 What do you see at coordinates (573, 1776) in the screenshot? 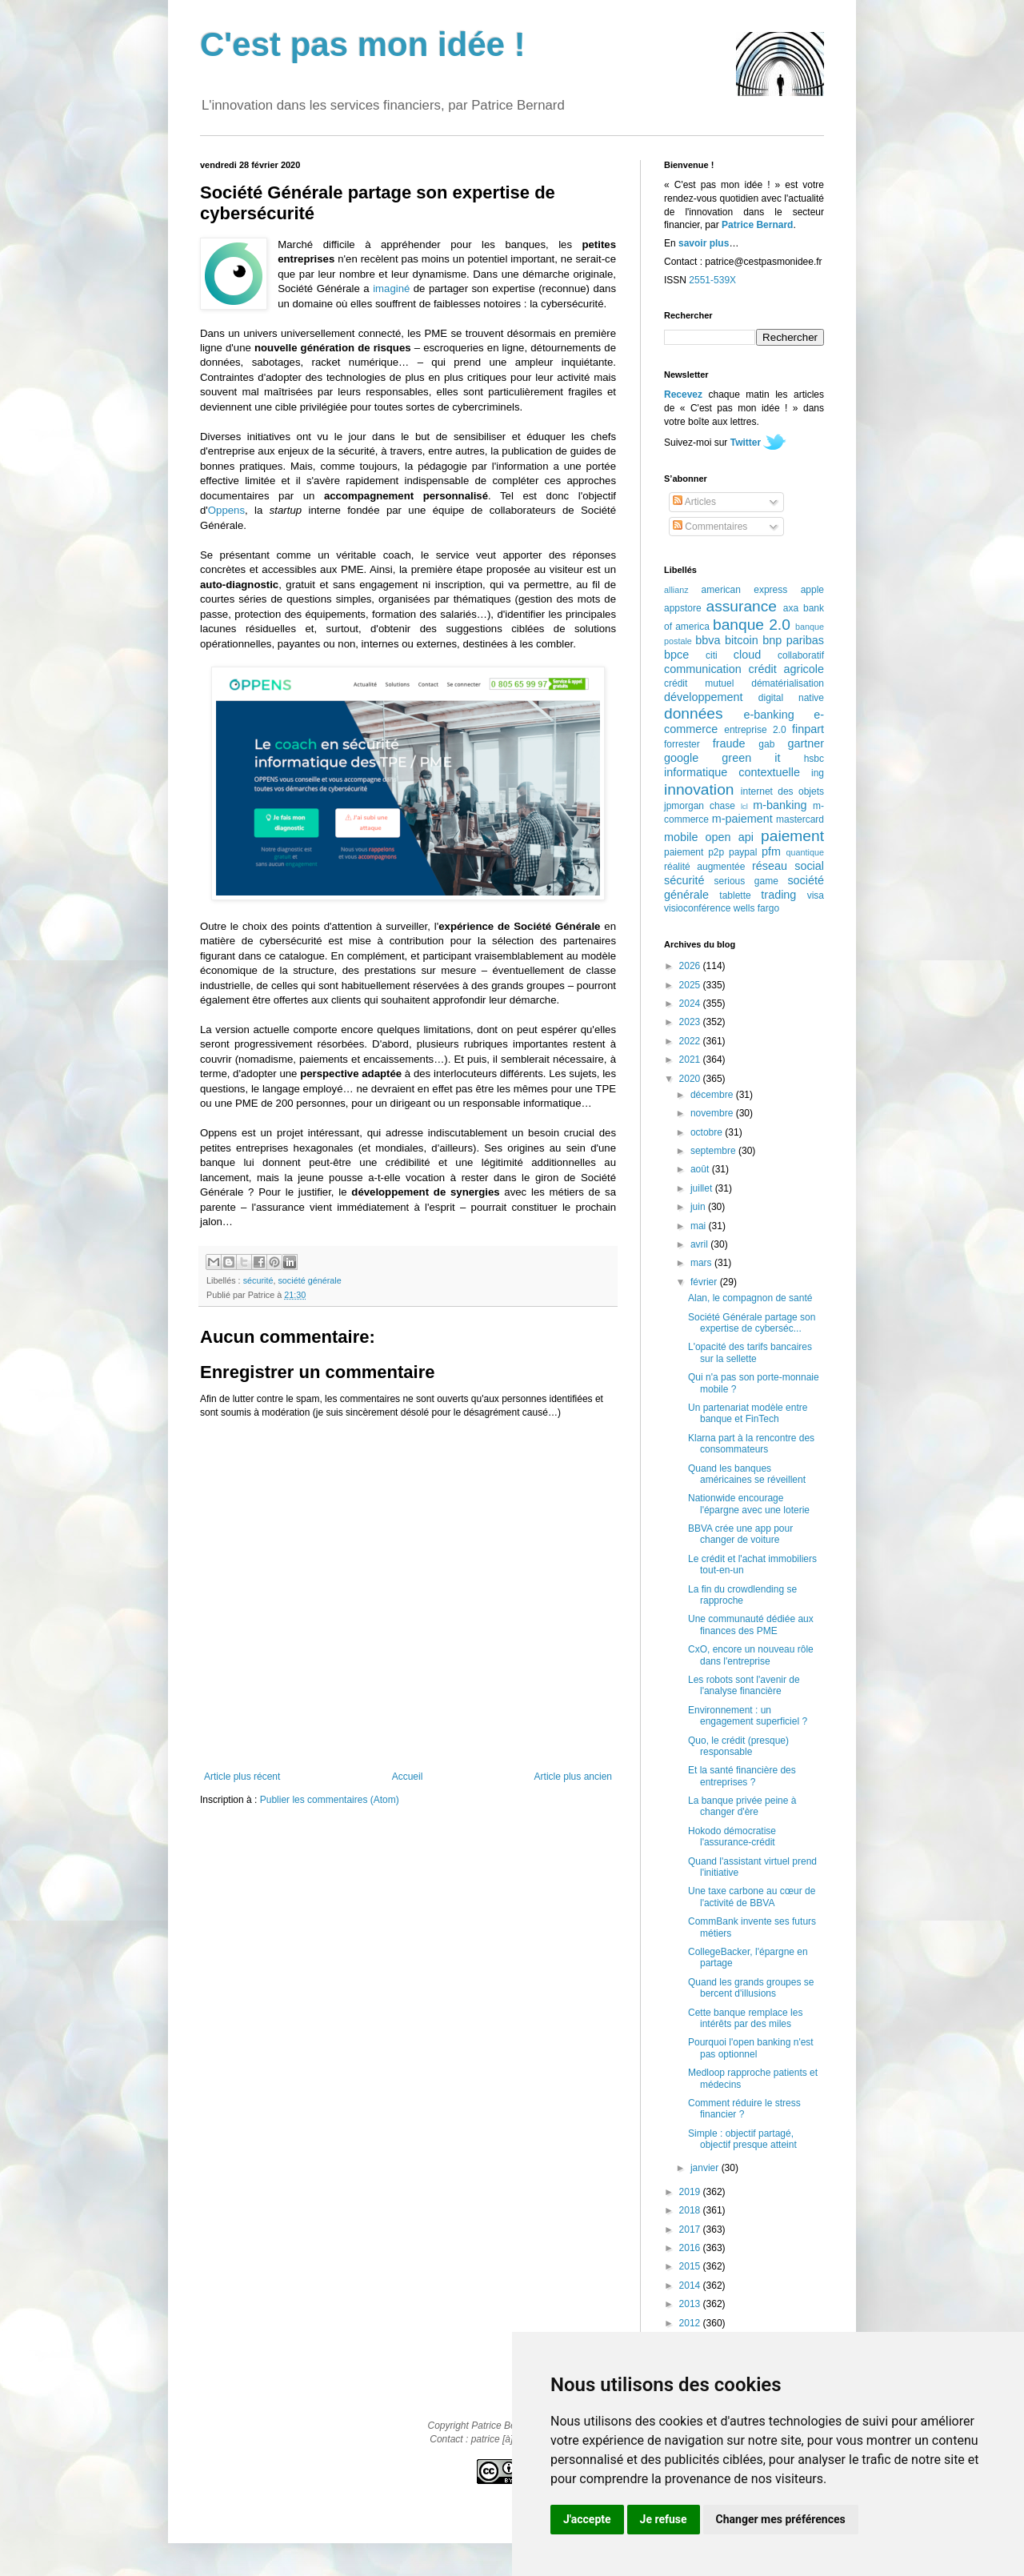
I see `Article plus ancien` at bounding box center [573, 1776].